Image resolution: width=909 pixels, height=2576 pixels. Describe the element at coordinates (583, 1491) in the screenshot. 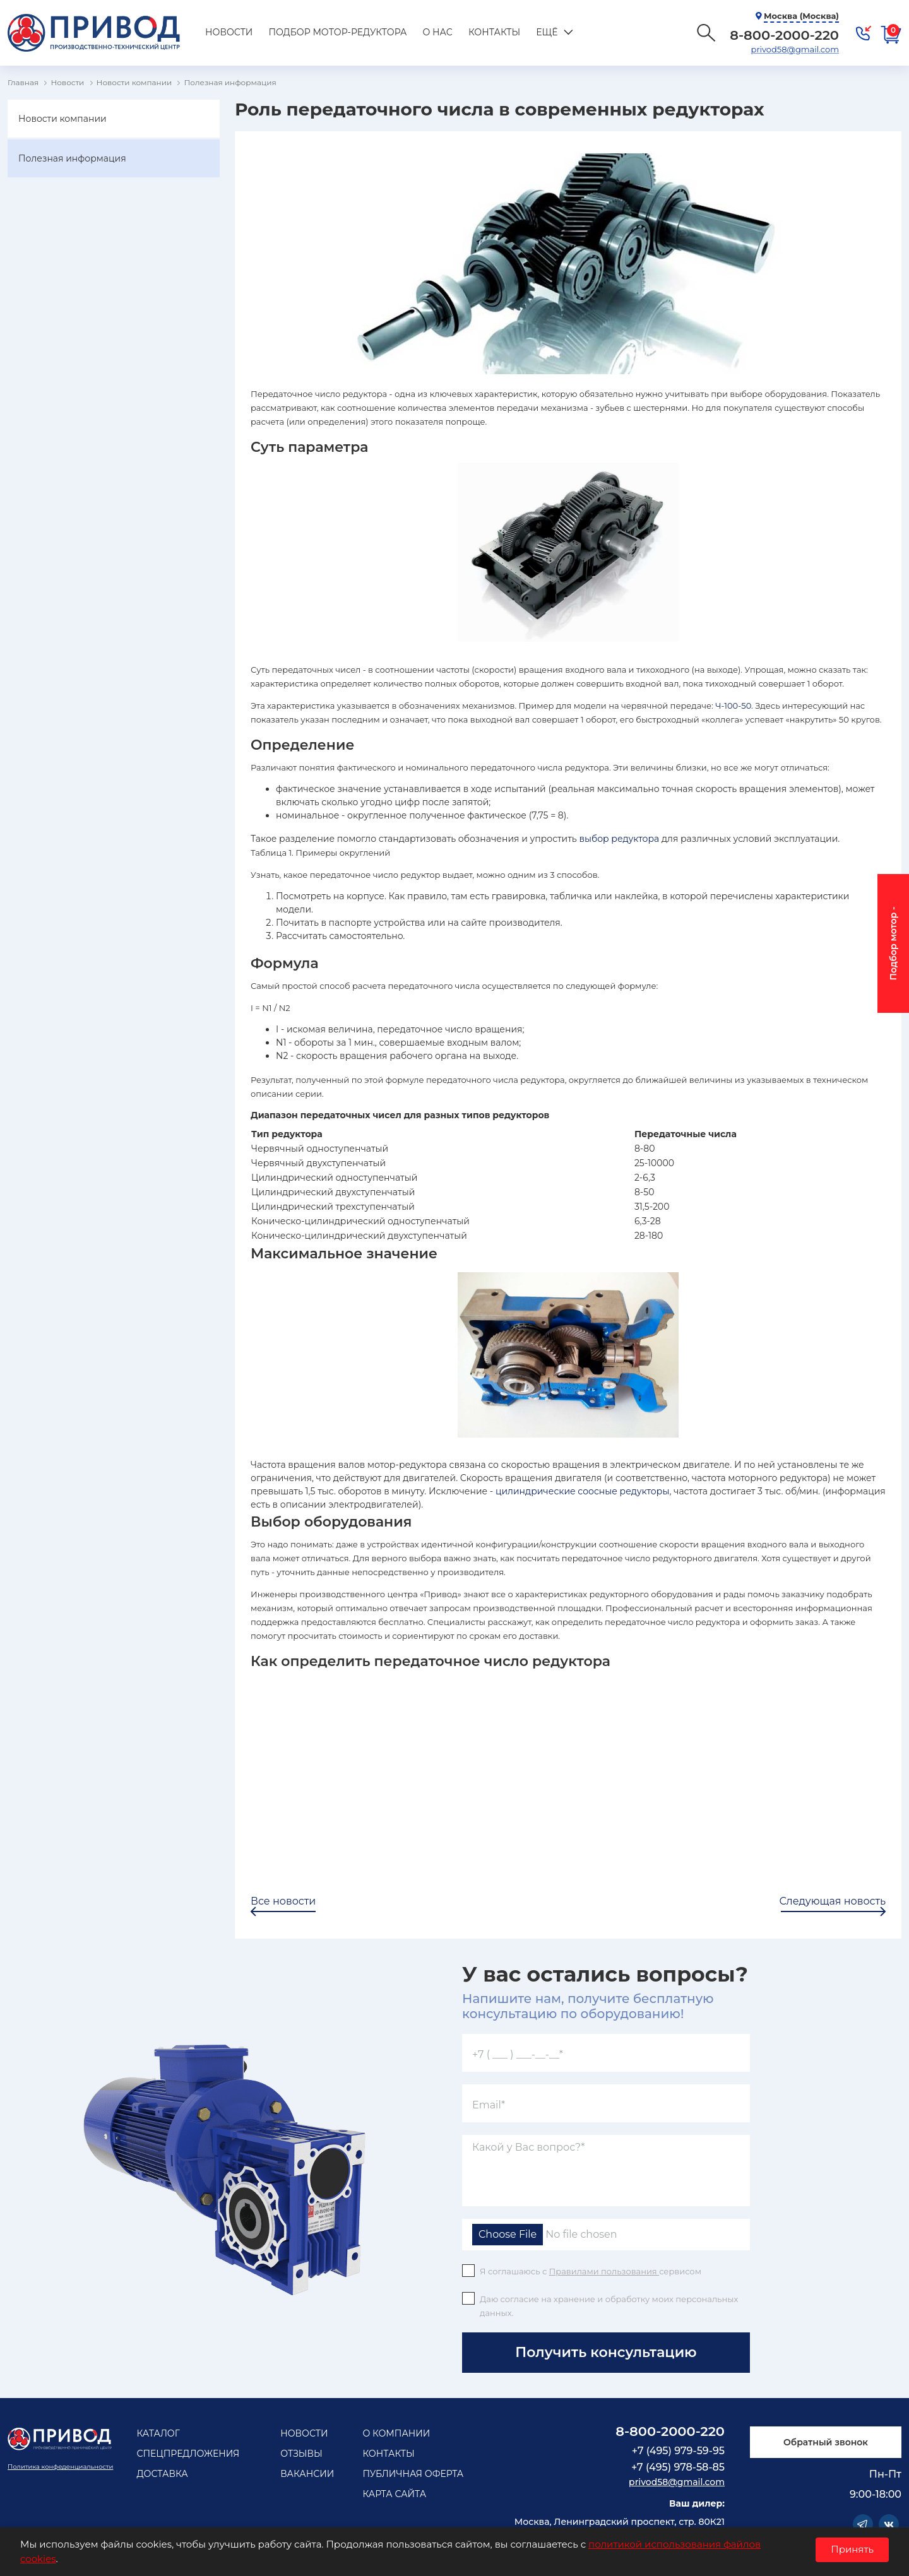

I see `цилиндрические соосные редукторы` at that location.